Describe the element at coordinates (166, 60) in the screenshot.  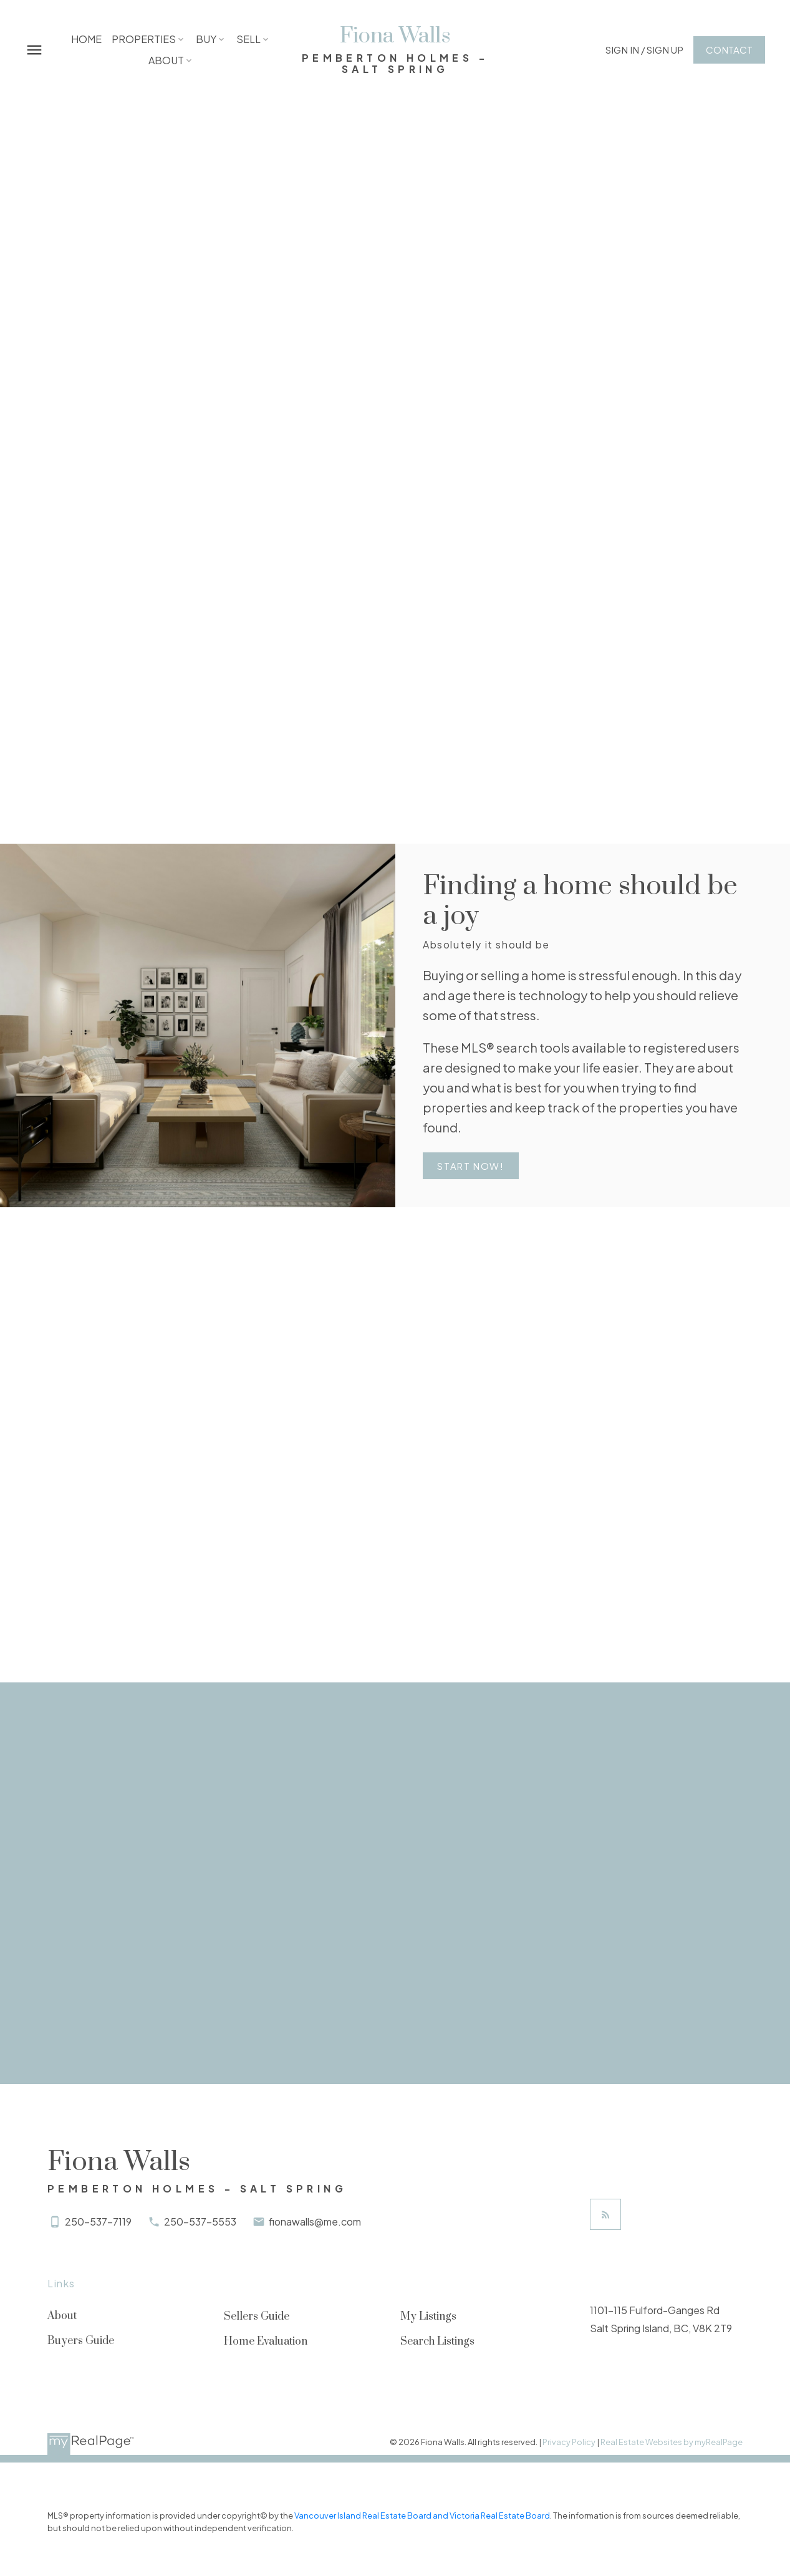
I see `About [menuitem]` at that location.